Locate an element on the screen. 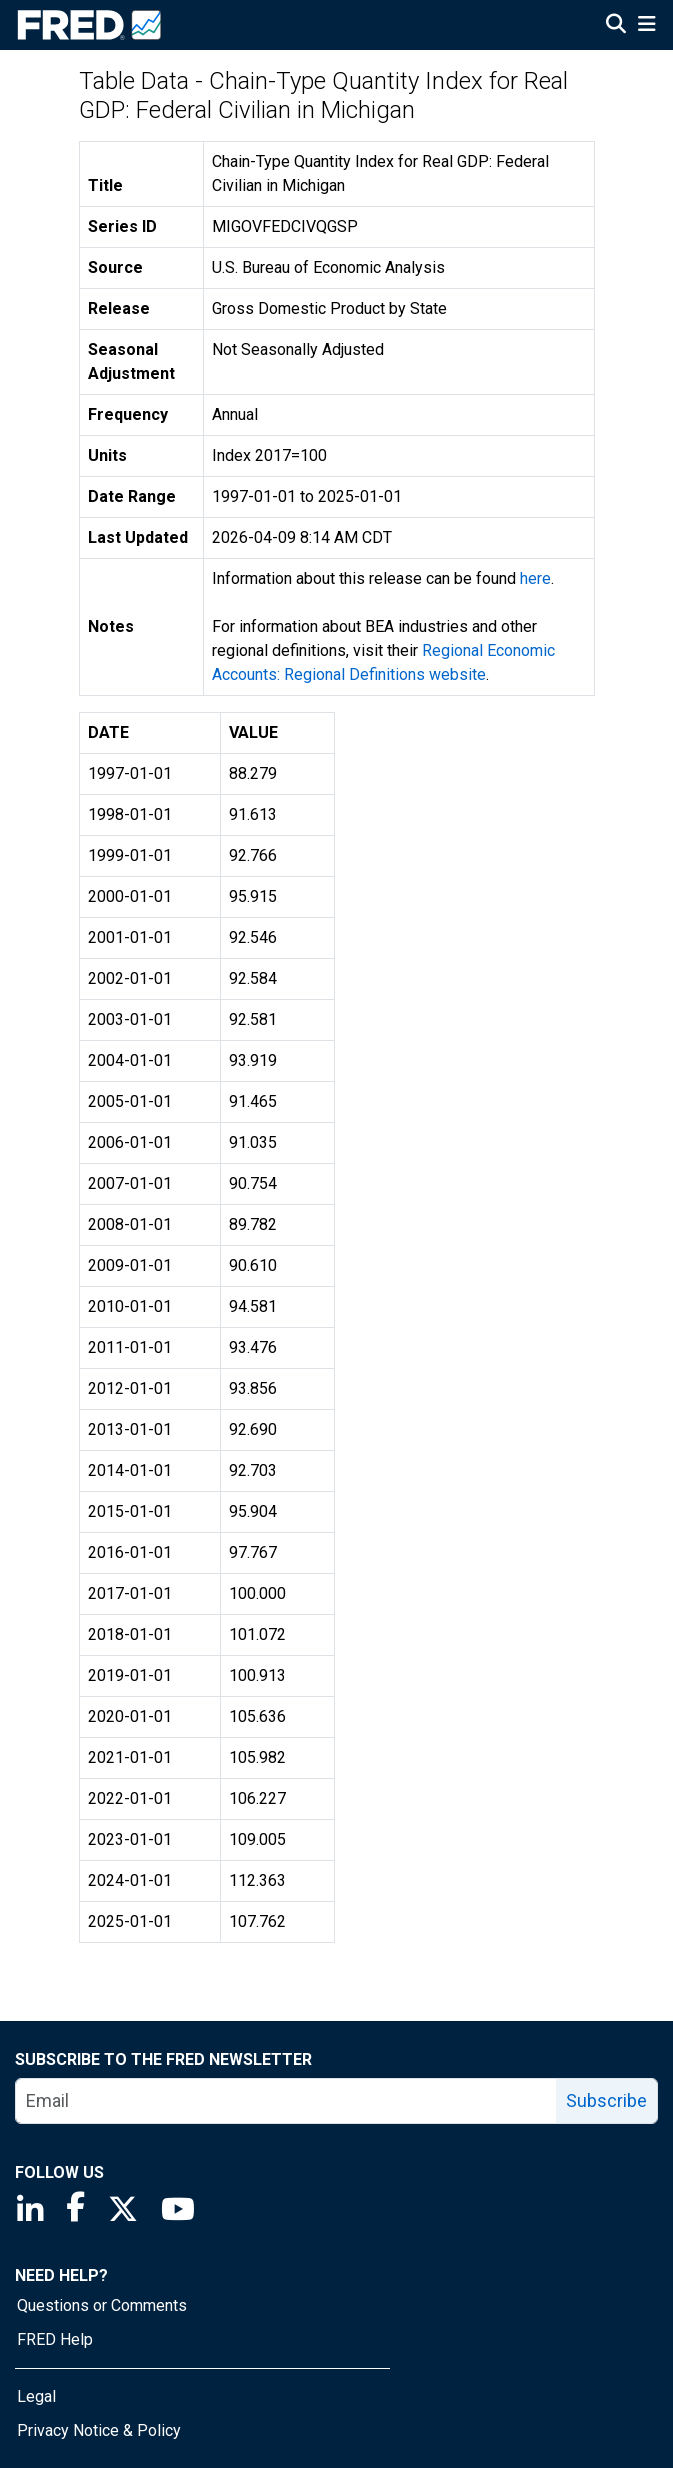 Image resolution: width=673 pixels, height=2468 pixels. [Open Mobile Menu] is located at coordinates (646, 26).